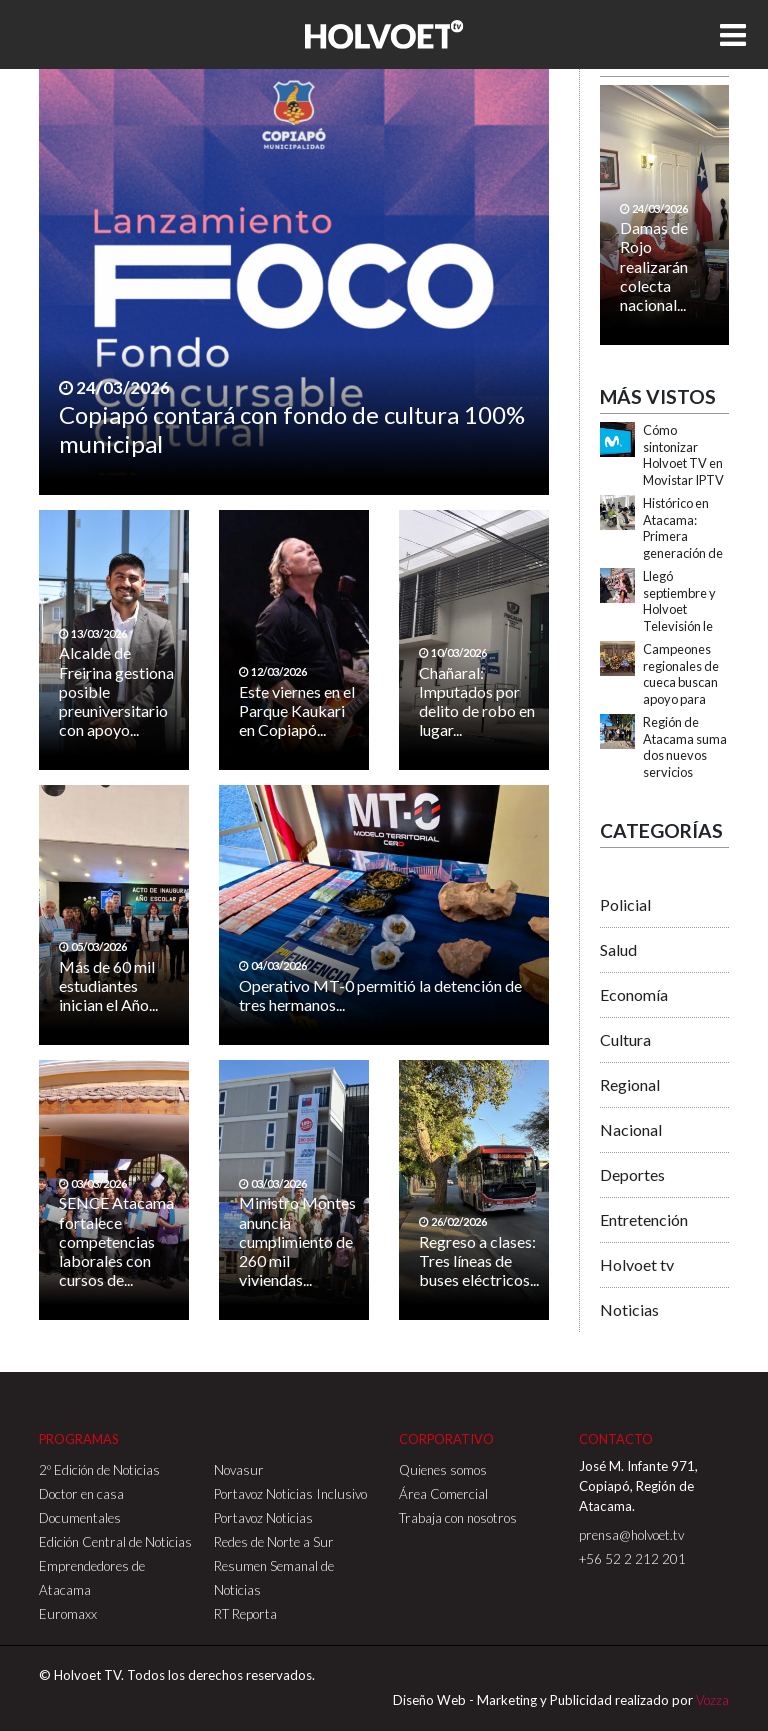 This screenshot has height=1731, width=768. I want to click on Holvoet tv, so click(637, 1264).